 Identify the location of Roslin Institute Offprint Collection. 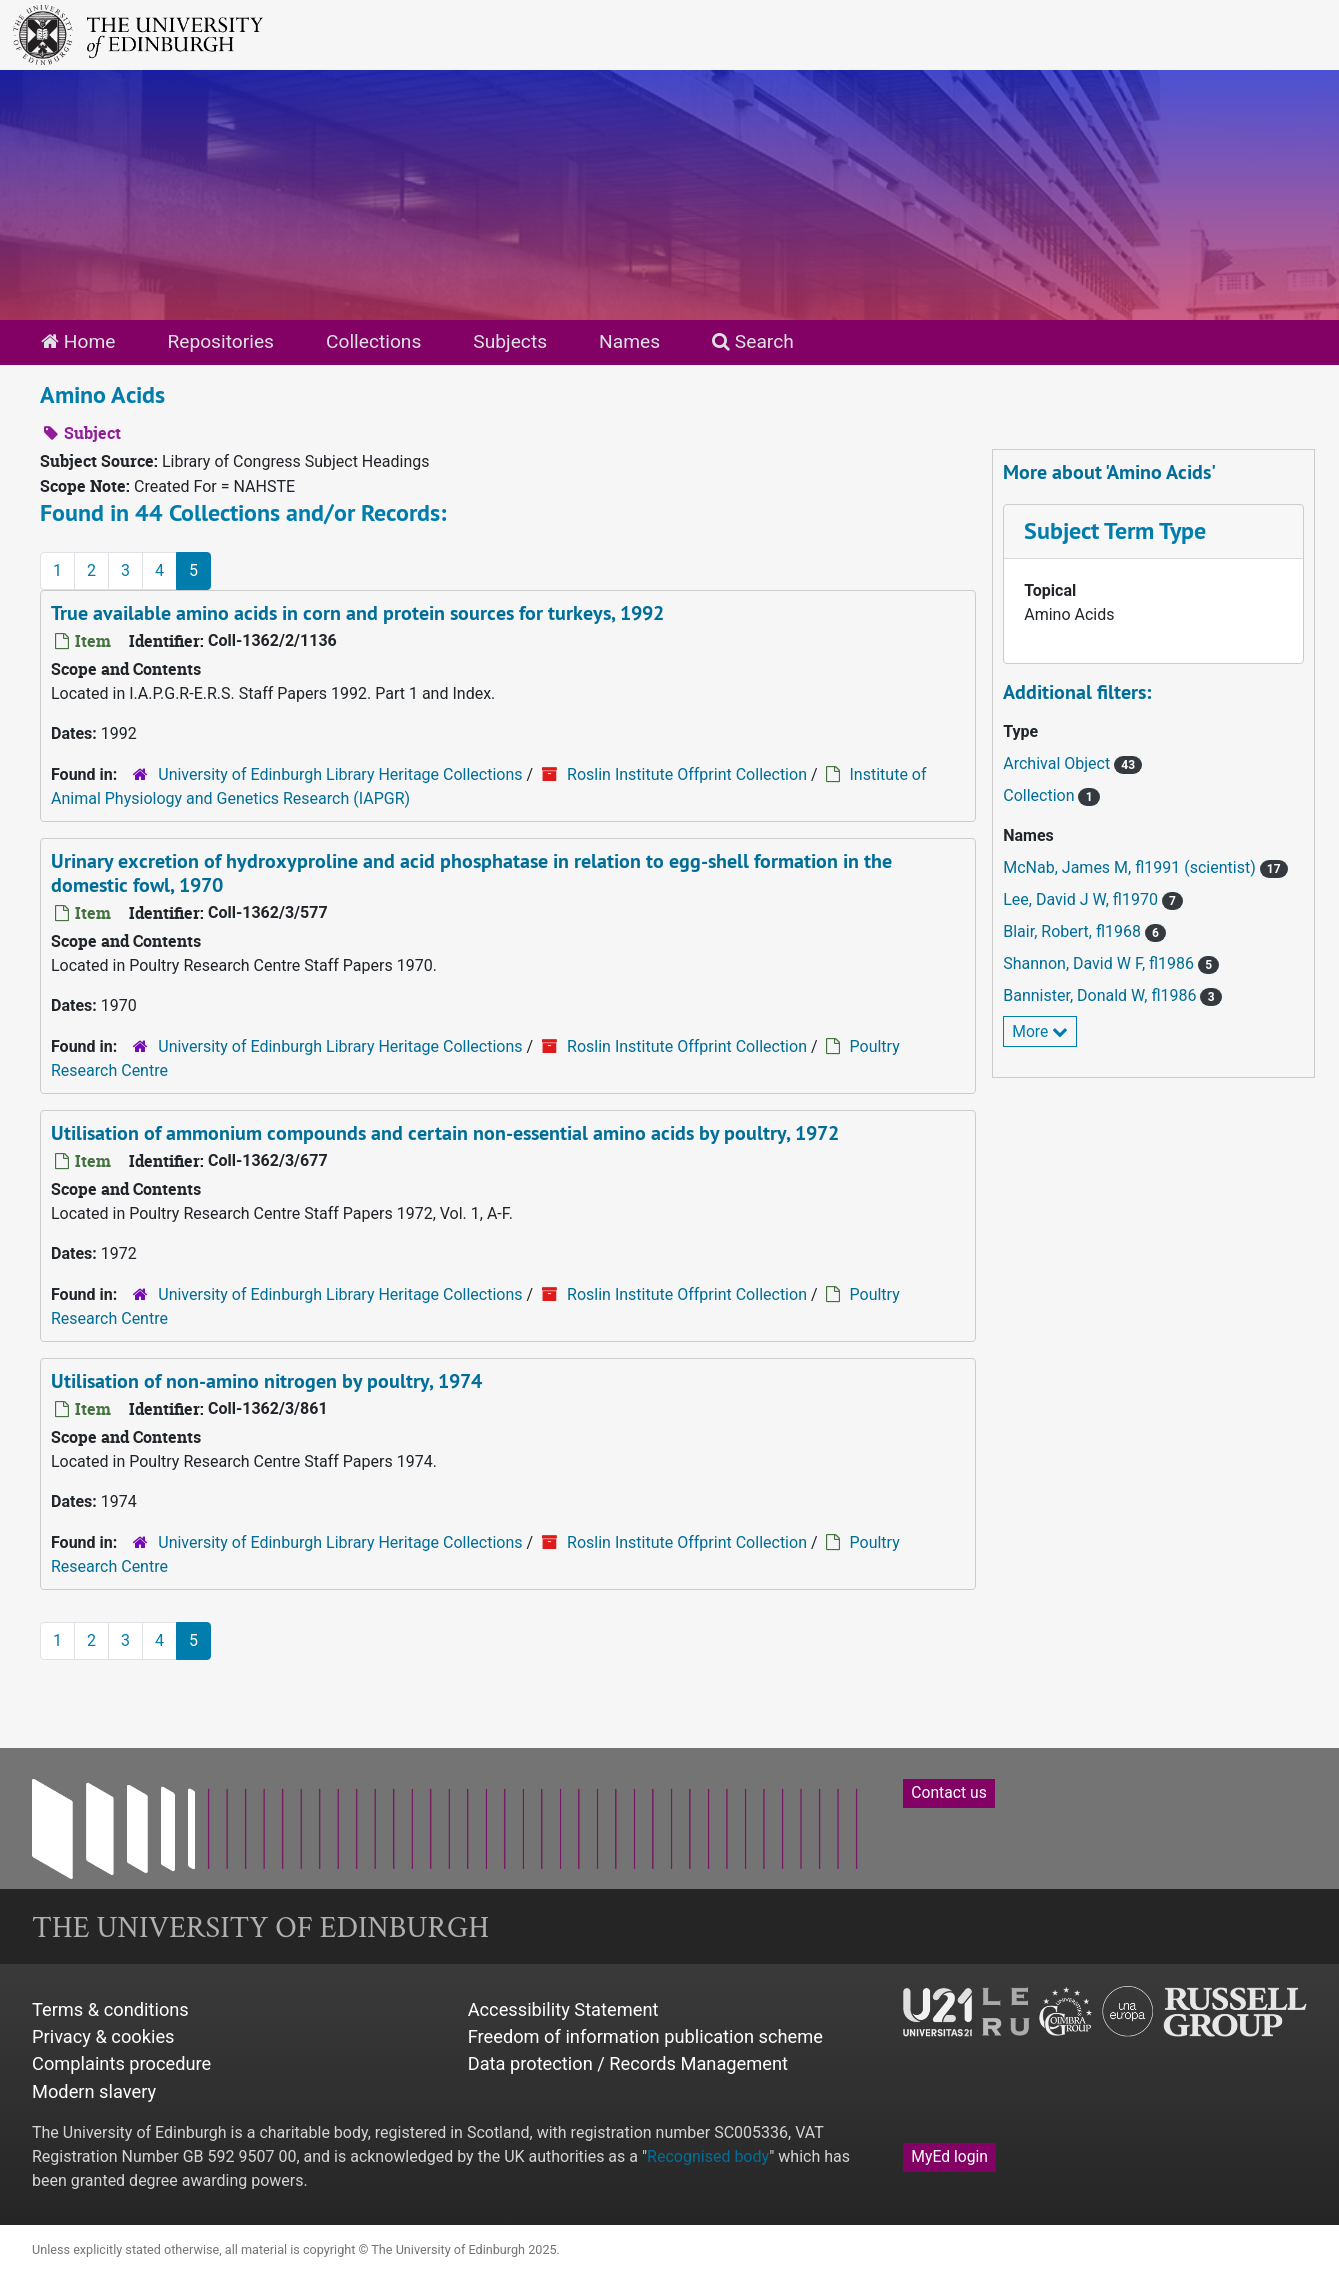
(687, 774).